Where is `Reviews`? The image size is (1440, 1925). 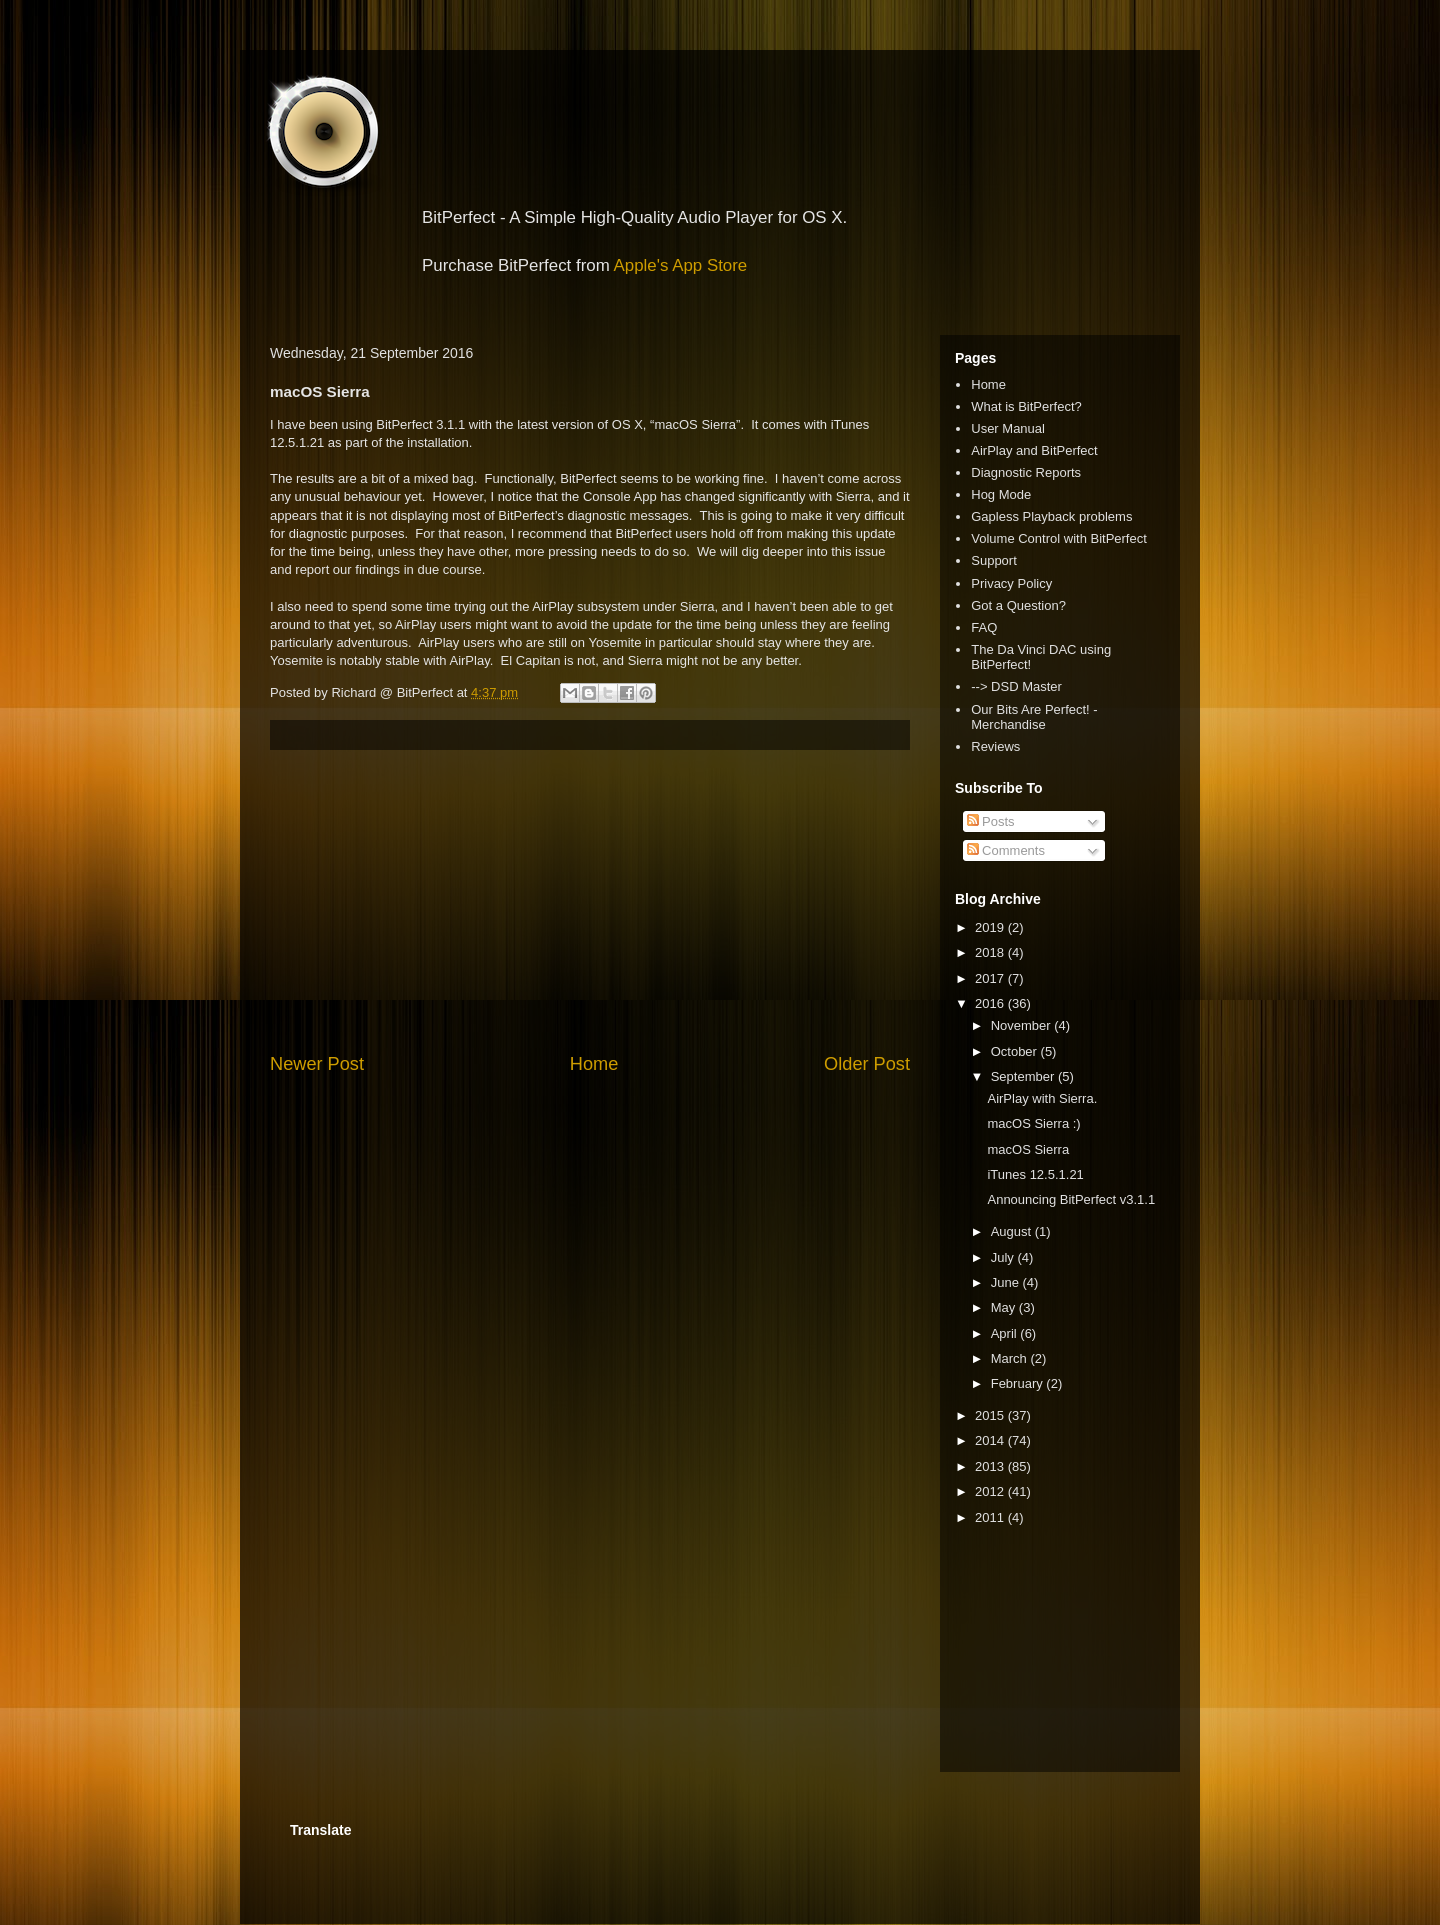
Reviews is located at coordinates (995, 746).